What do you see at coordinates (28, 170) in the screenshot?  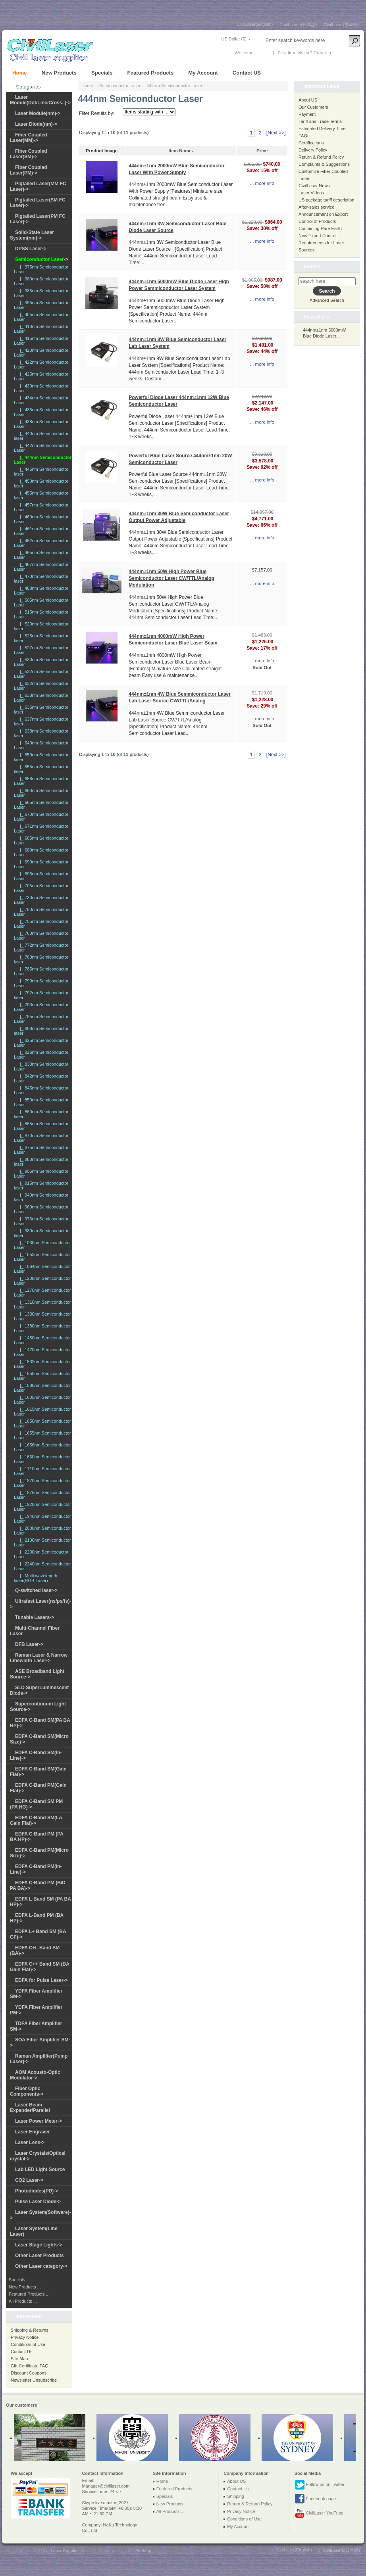 I see `Fiber Coupled Laser(PM)->` at bounding box center [28, 170].